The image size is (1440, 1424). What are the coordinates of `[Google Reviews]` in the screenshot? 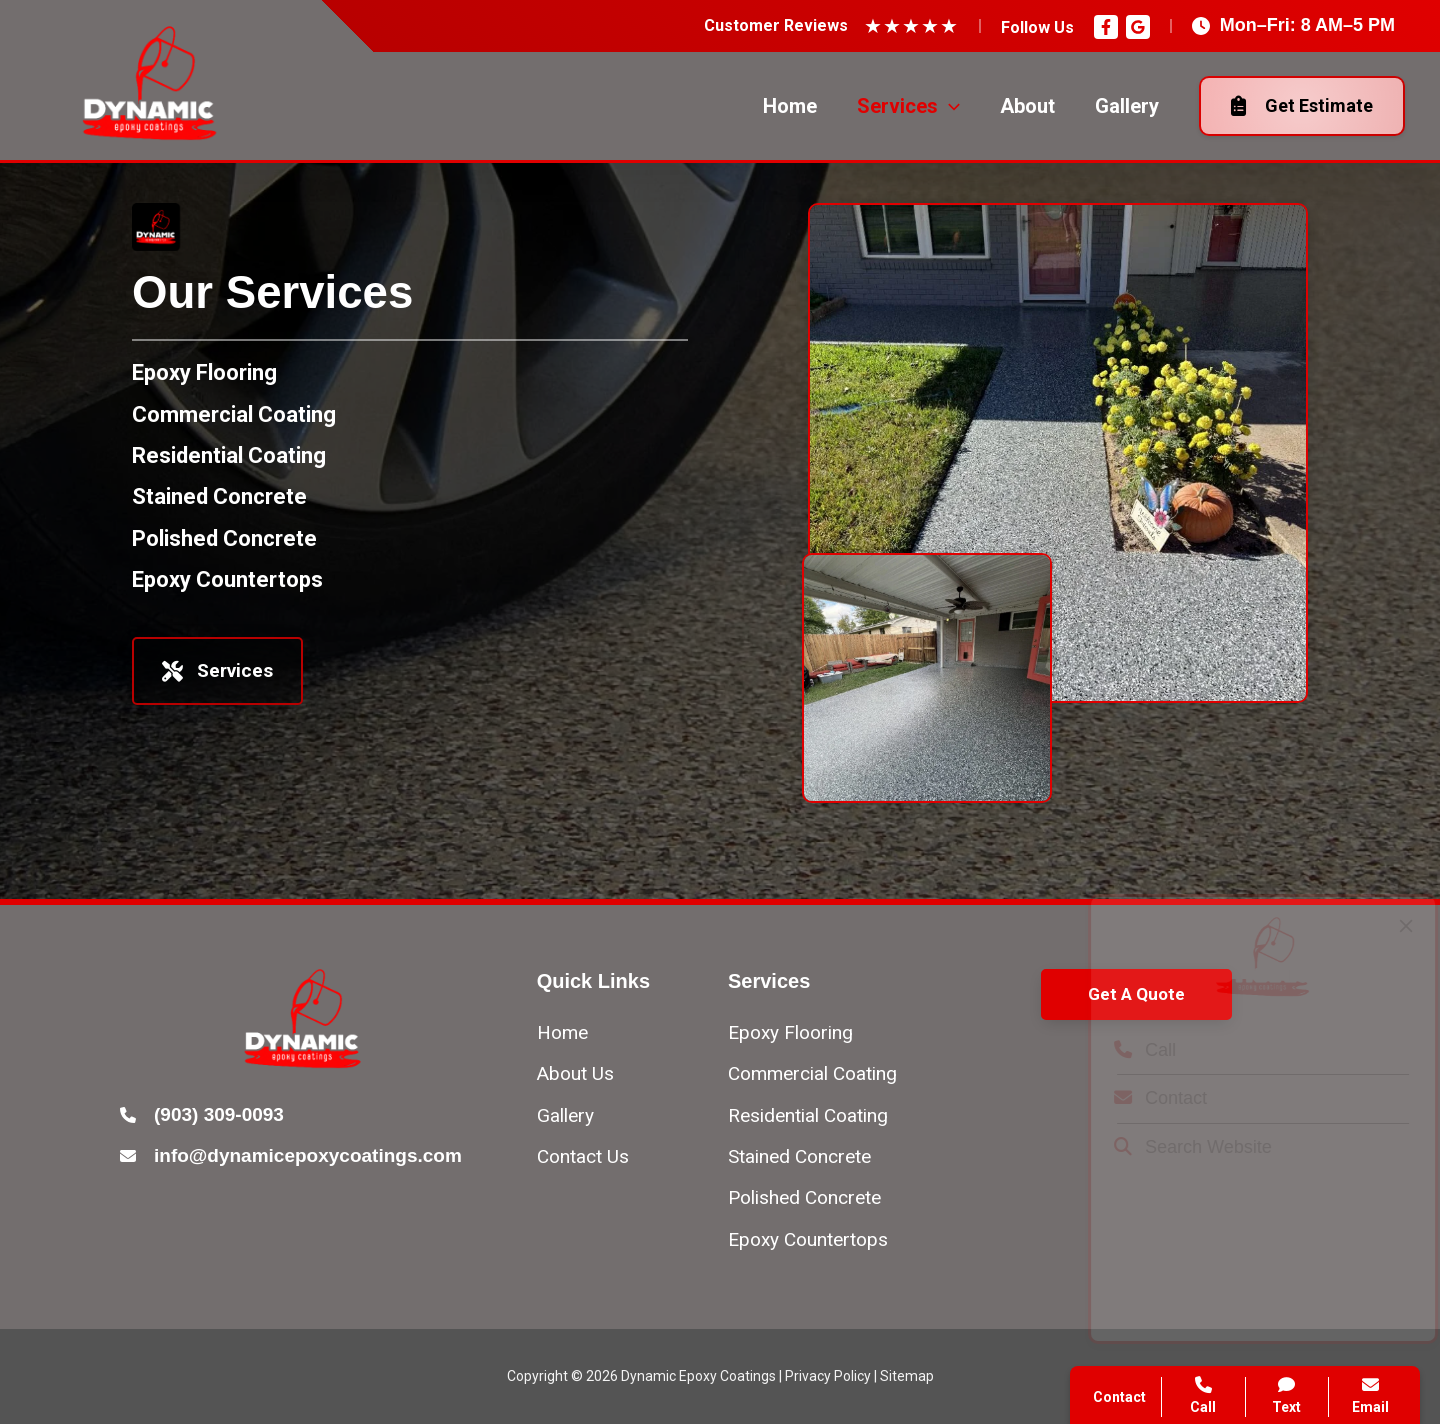 It's located at (1138, 27).